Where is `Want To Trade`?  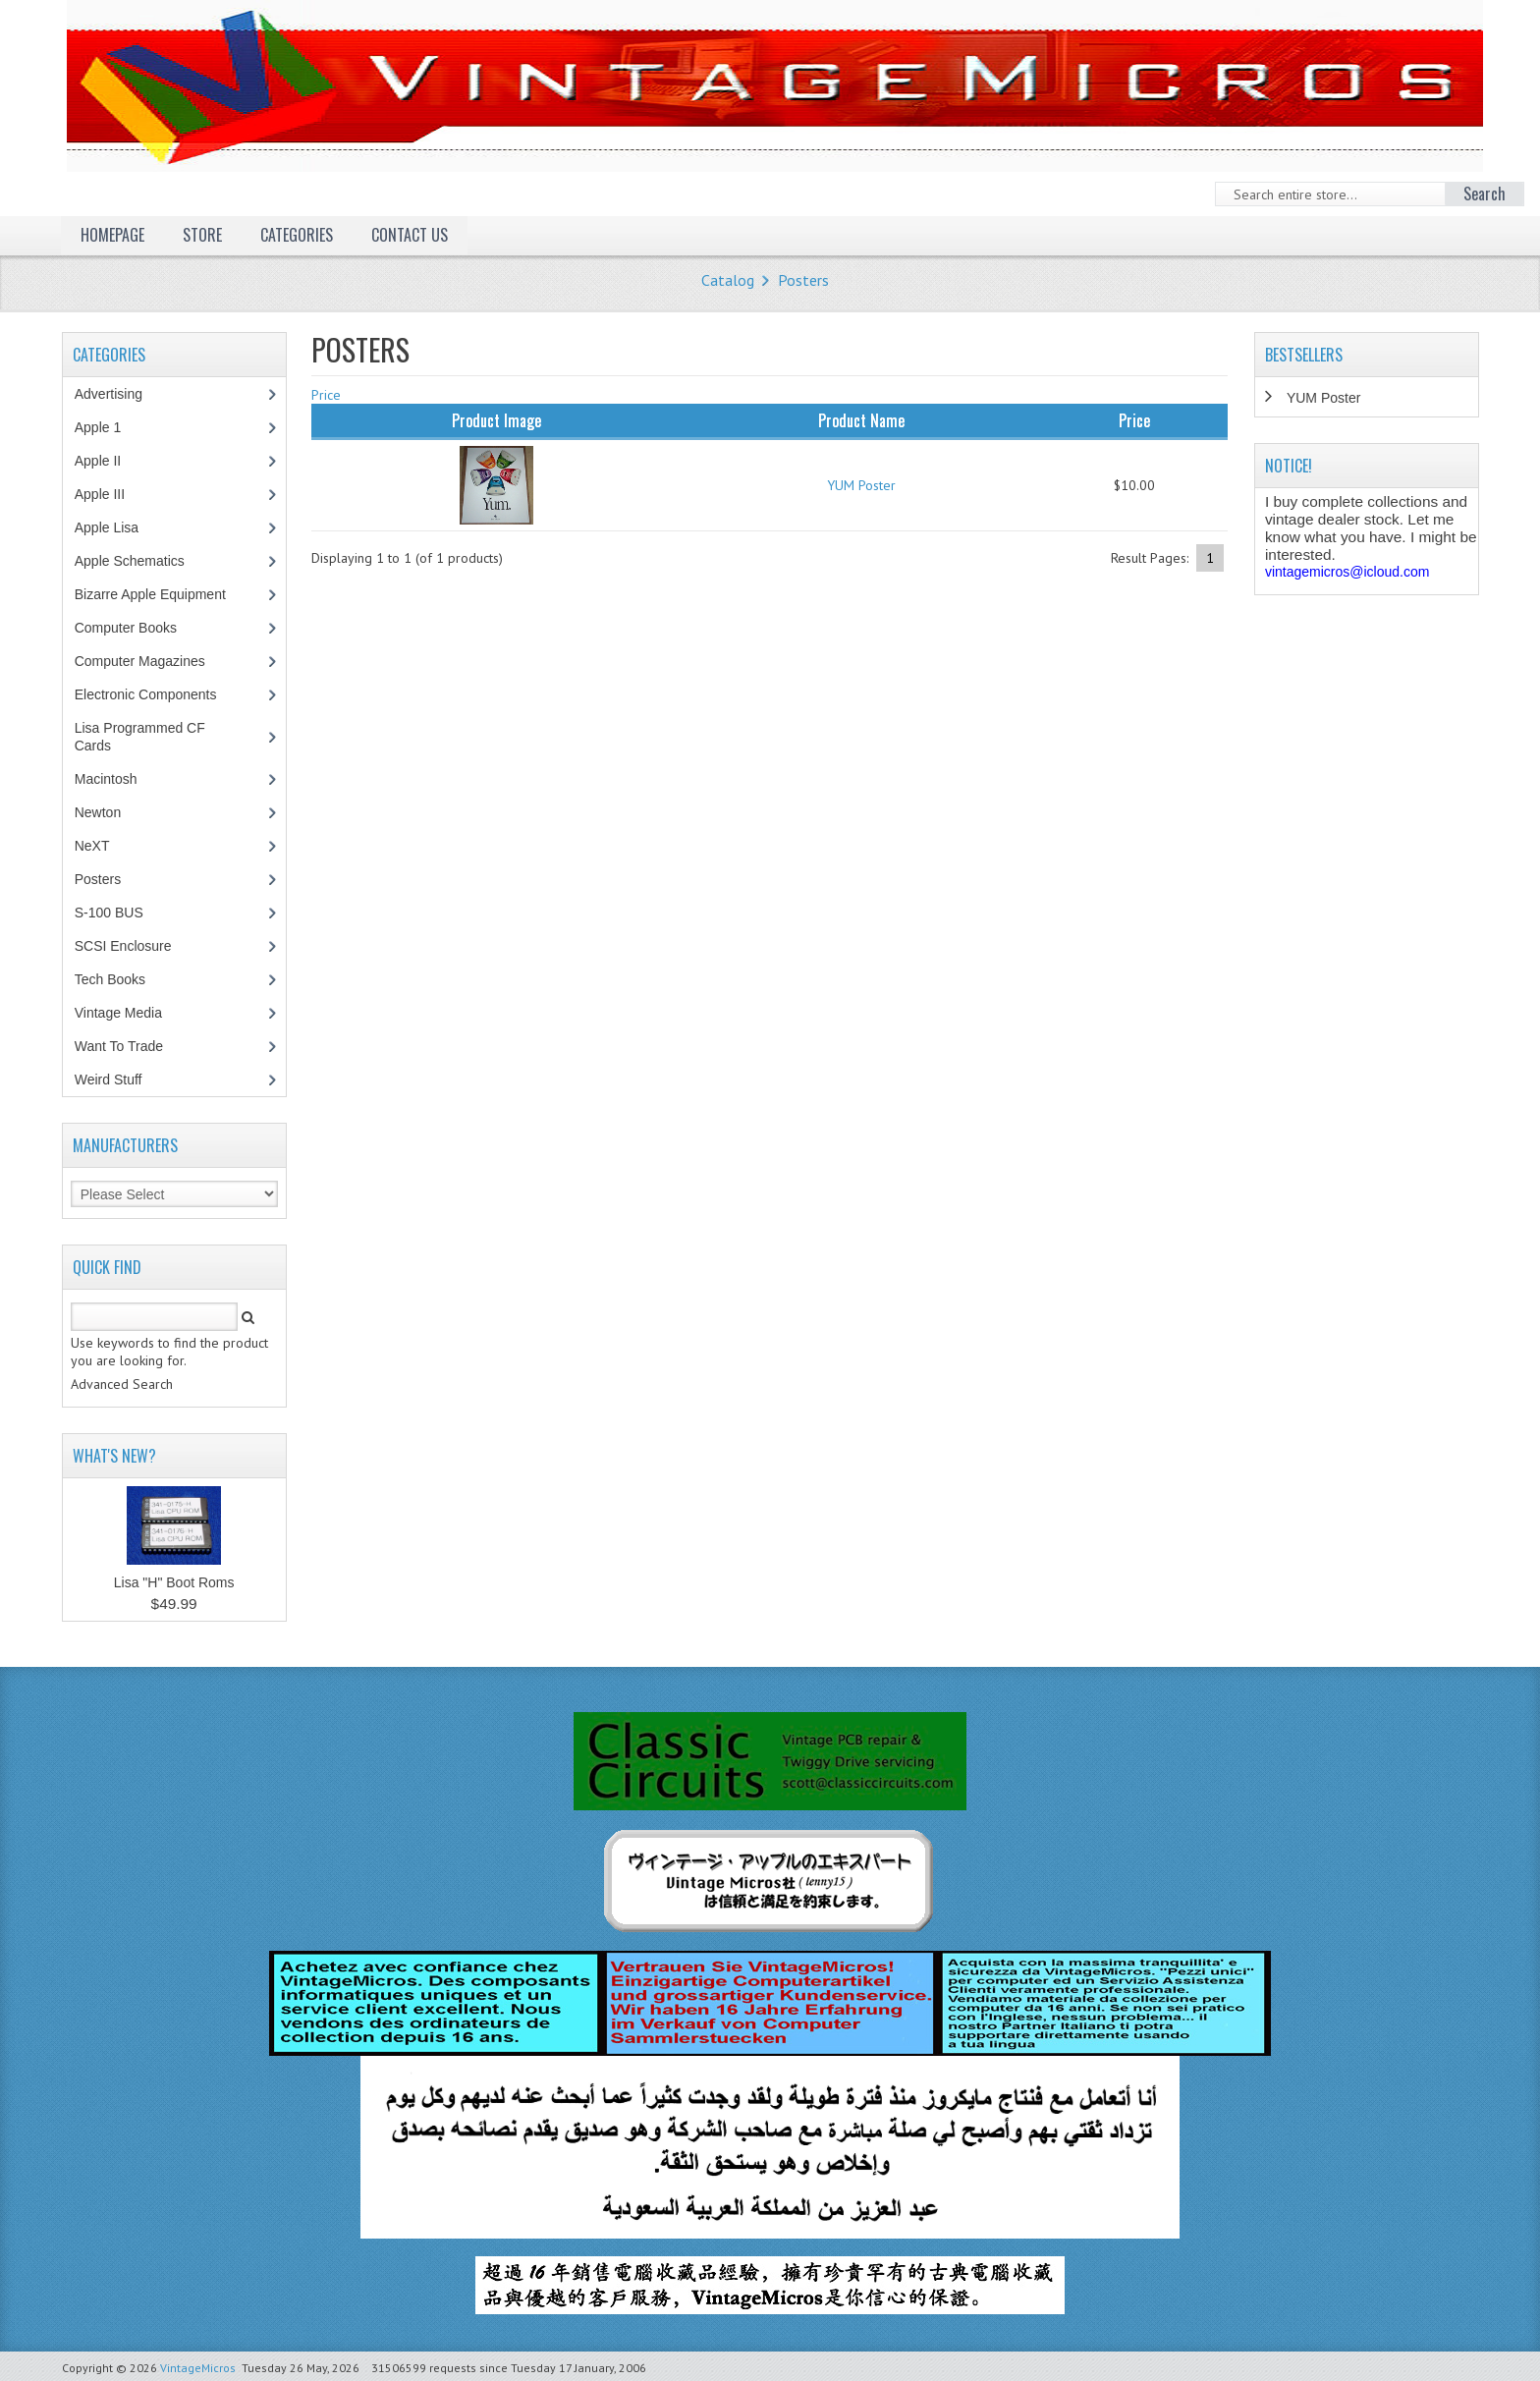
Want To Trade is located at coordinates (119, 1046).